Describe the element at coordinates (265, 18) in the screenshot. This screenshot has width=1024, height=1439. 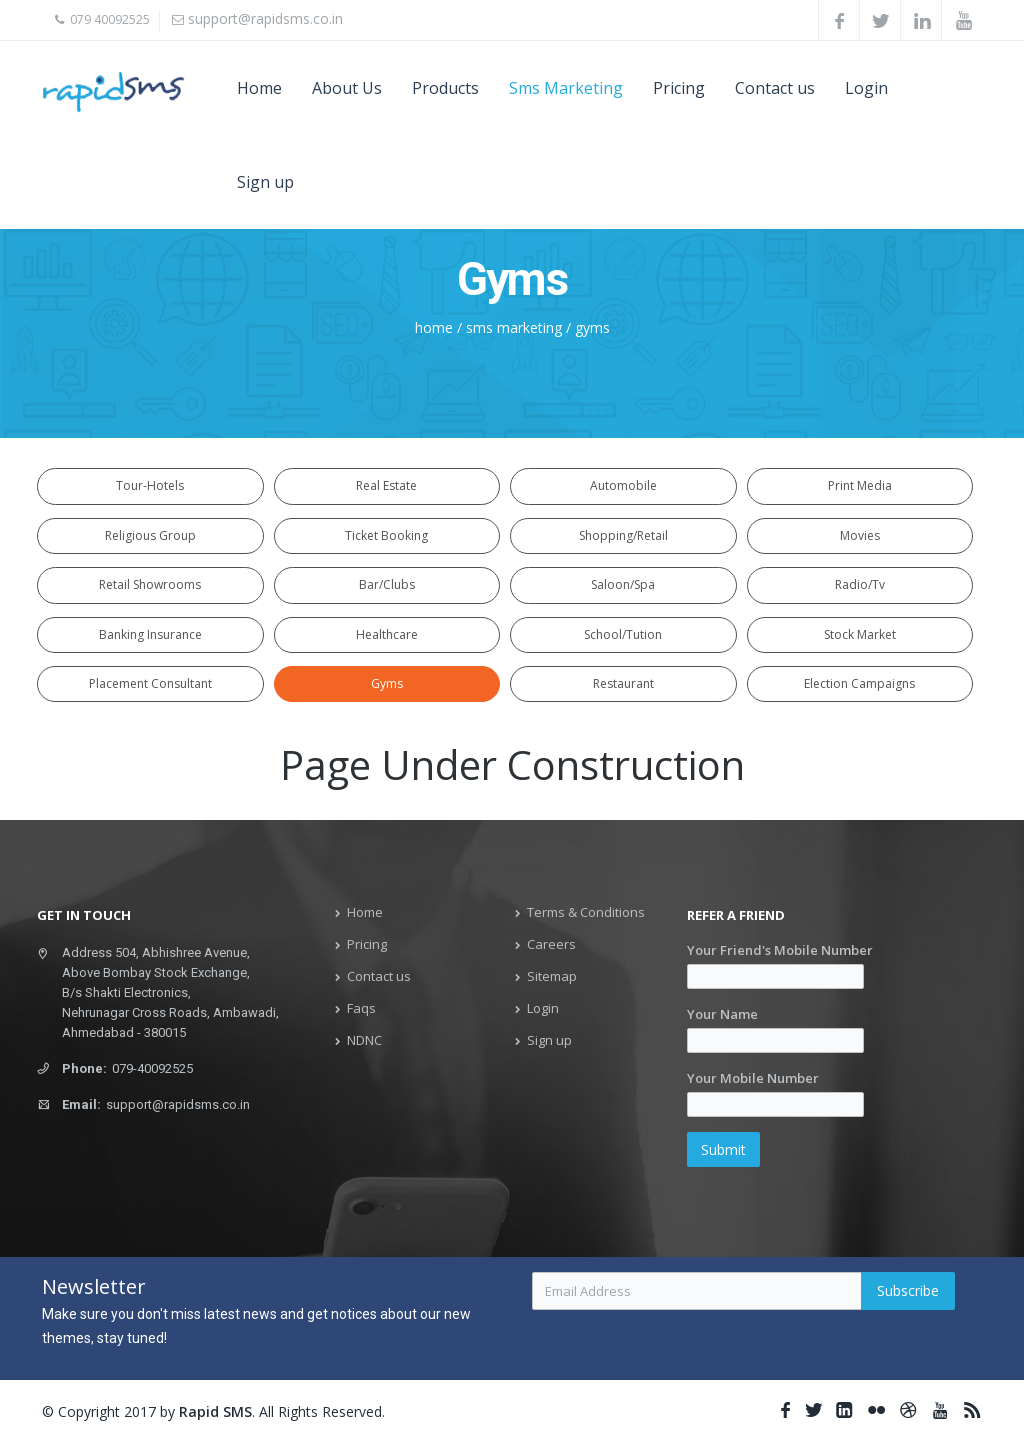
I see `support@rapidsms.co.in` at that location.